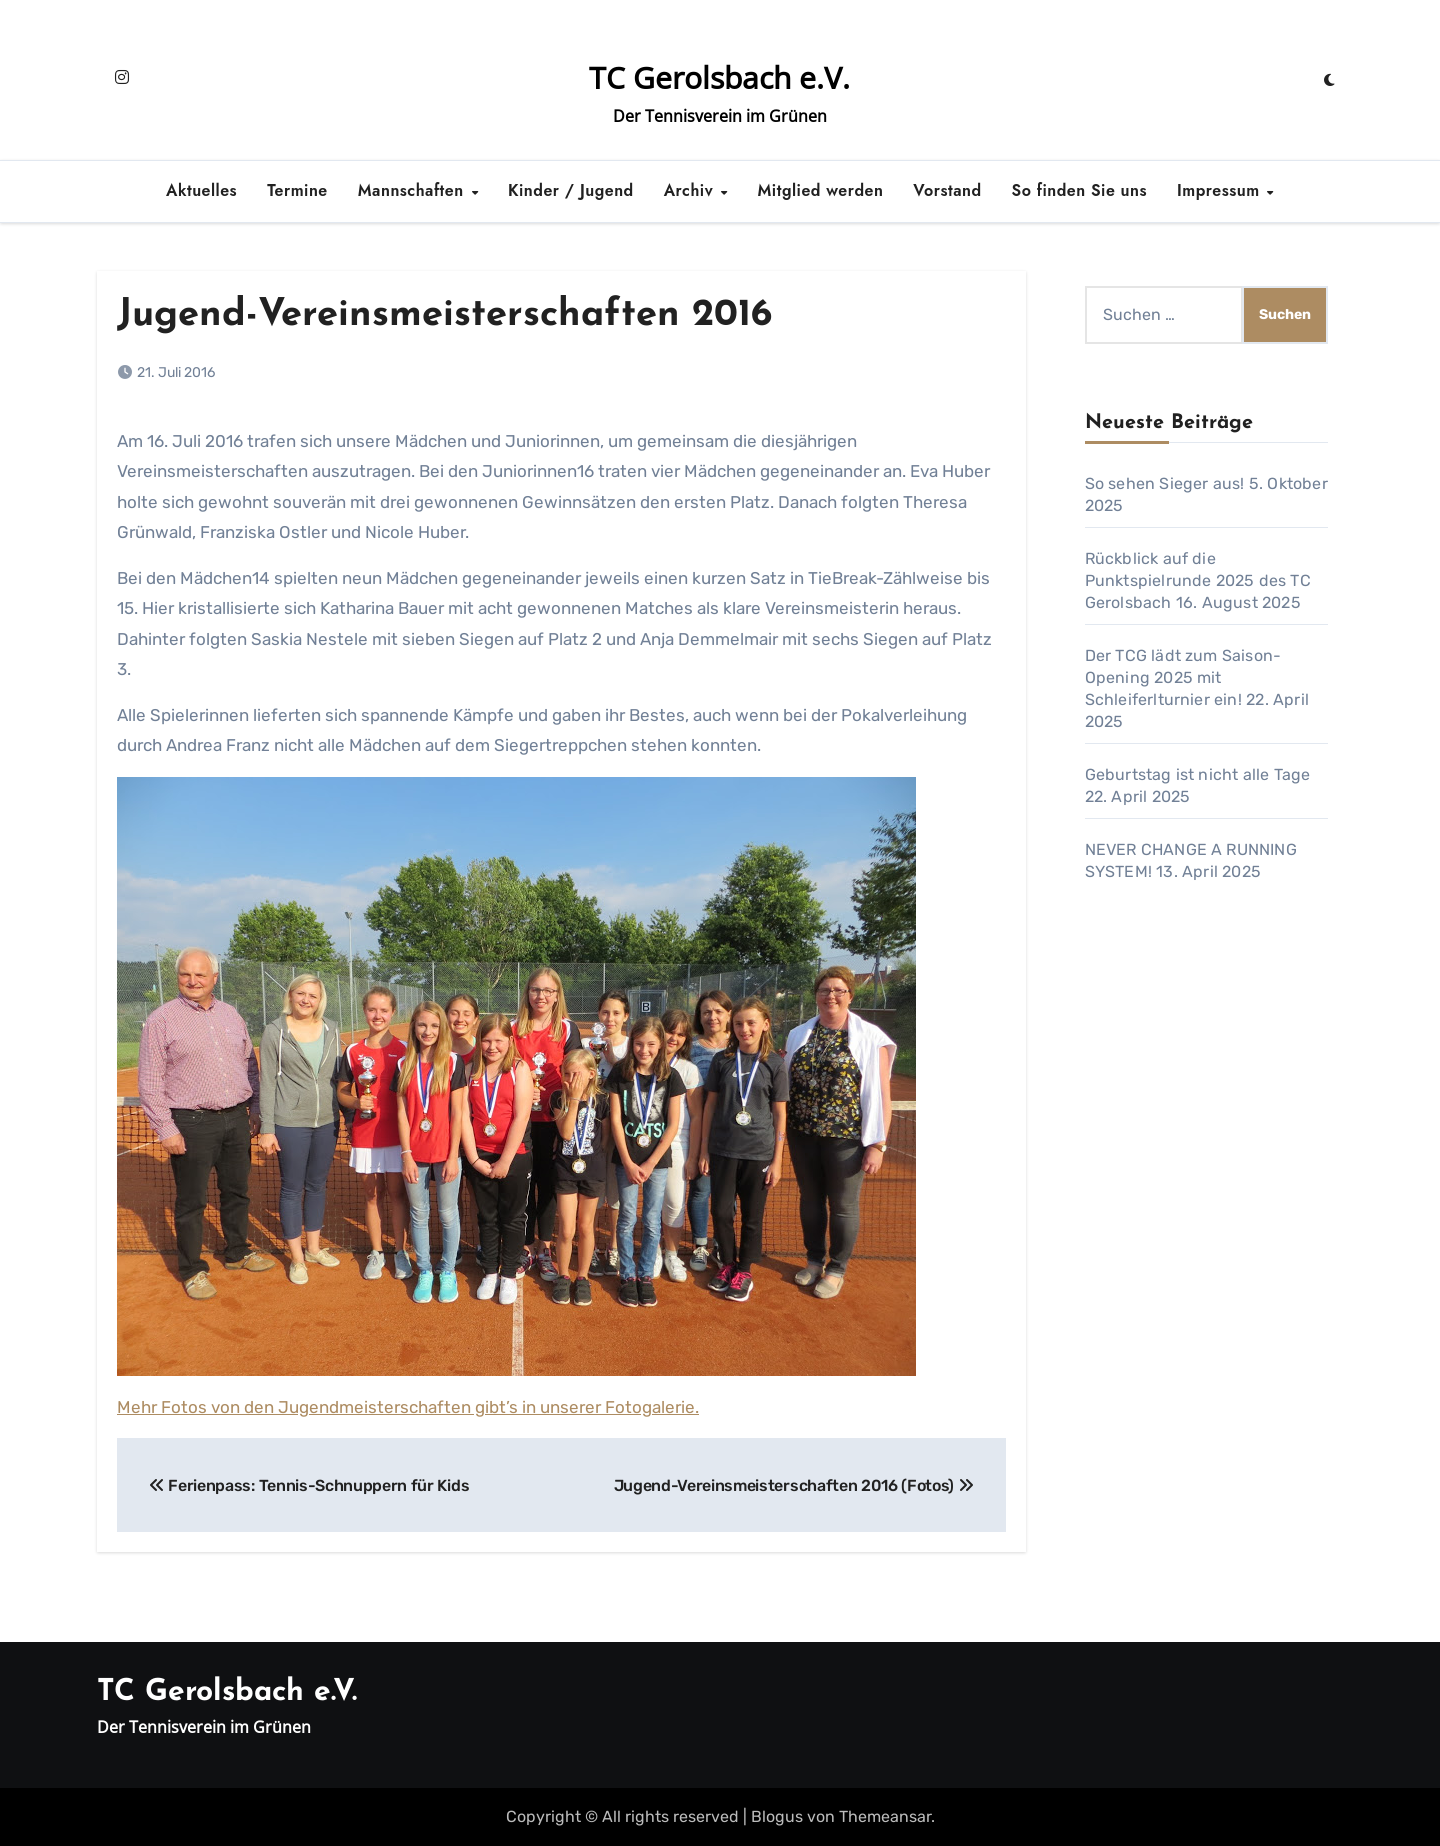 The image size is (1440, 1846). I want to click on Themeansar, so click(885, 1816).